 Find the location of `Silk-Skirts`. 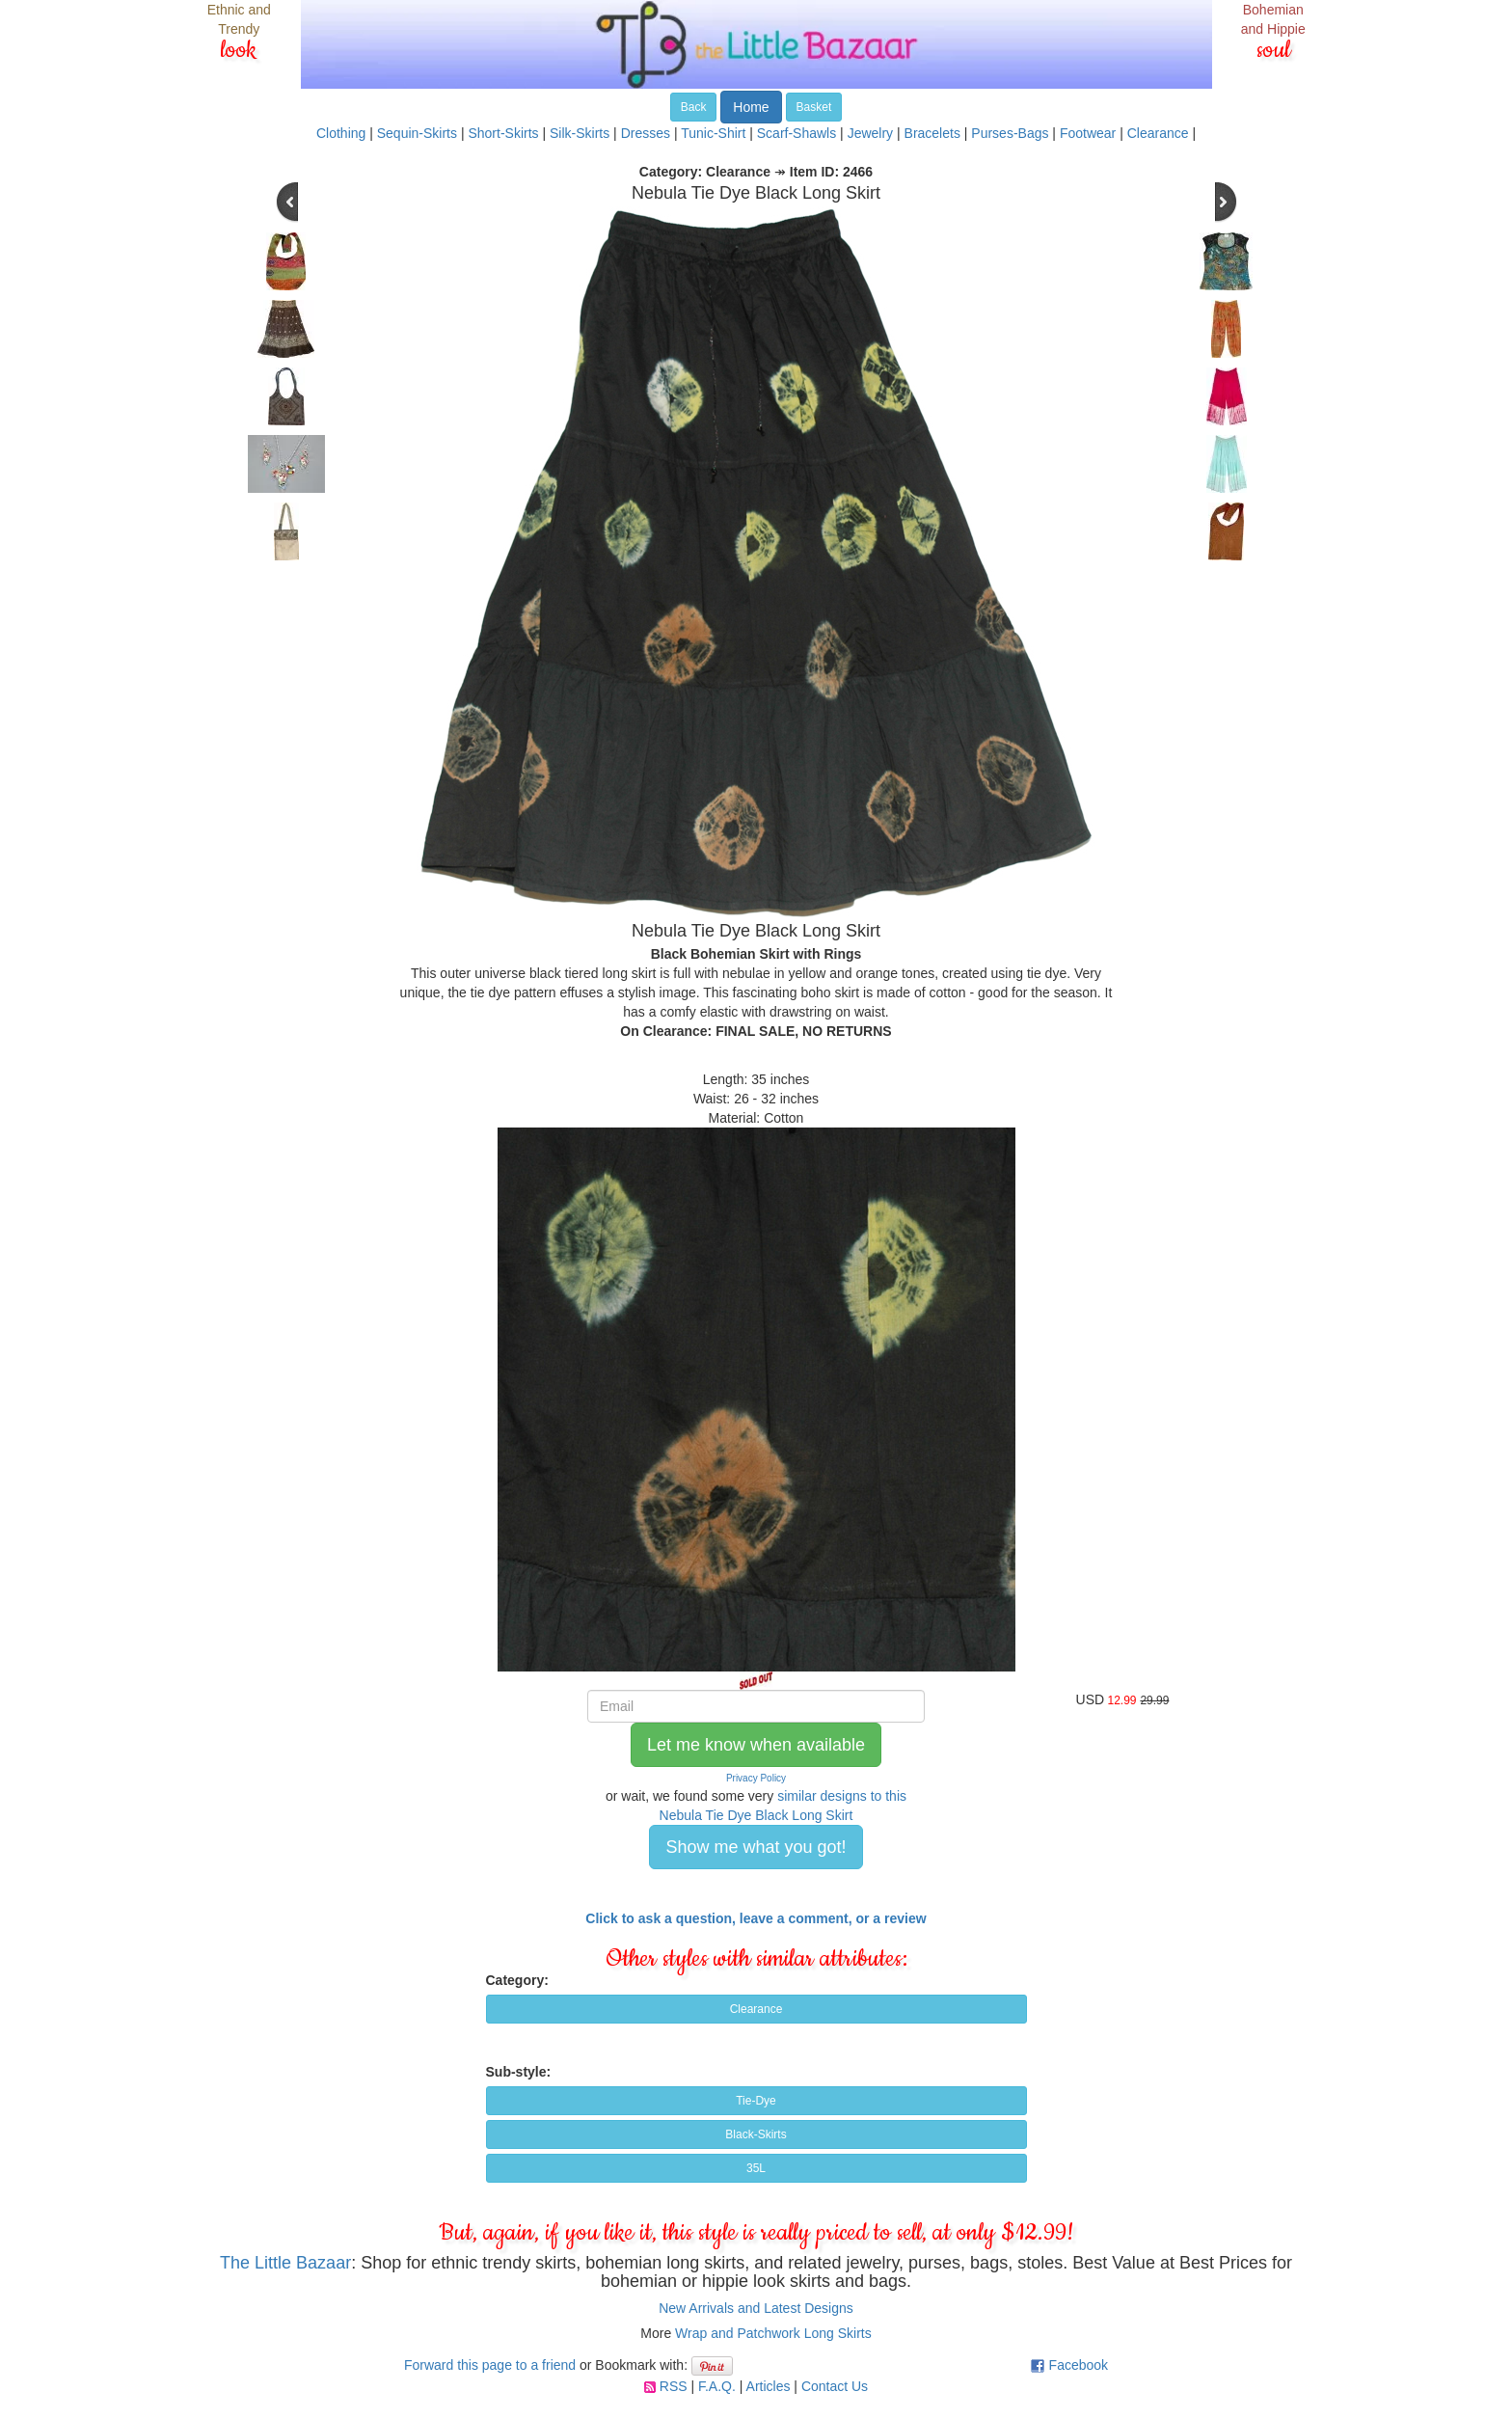

Silk-Skirts is located at coordinates (579, 133).